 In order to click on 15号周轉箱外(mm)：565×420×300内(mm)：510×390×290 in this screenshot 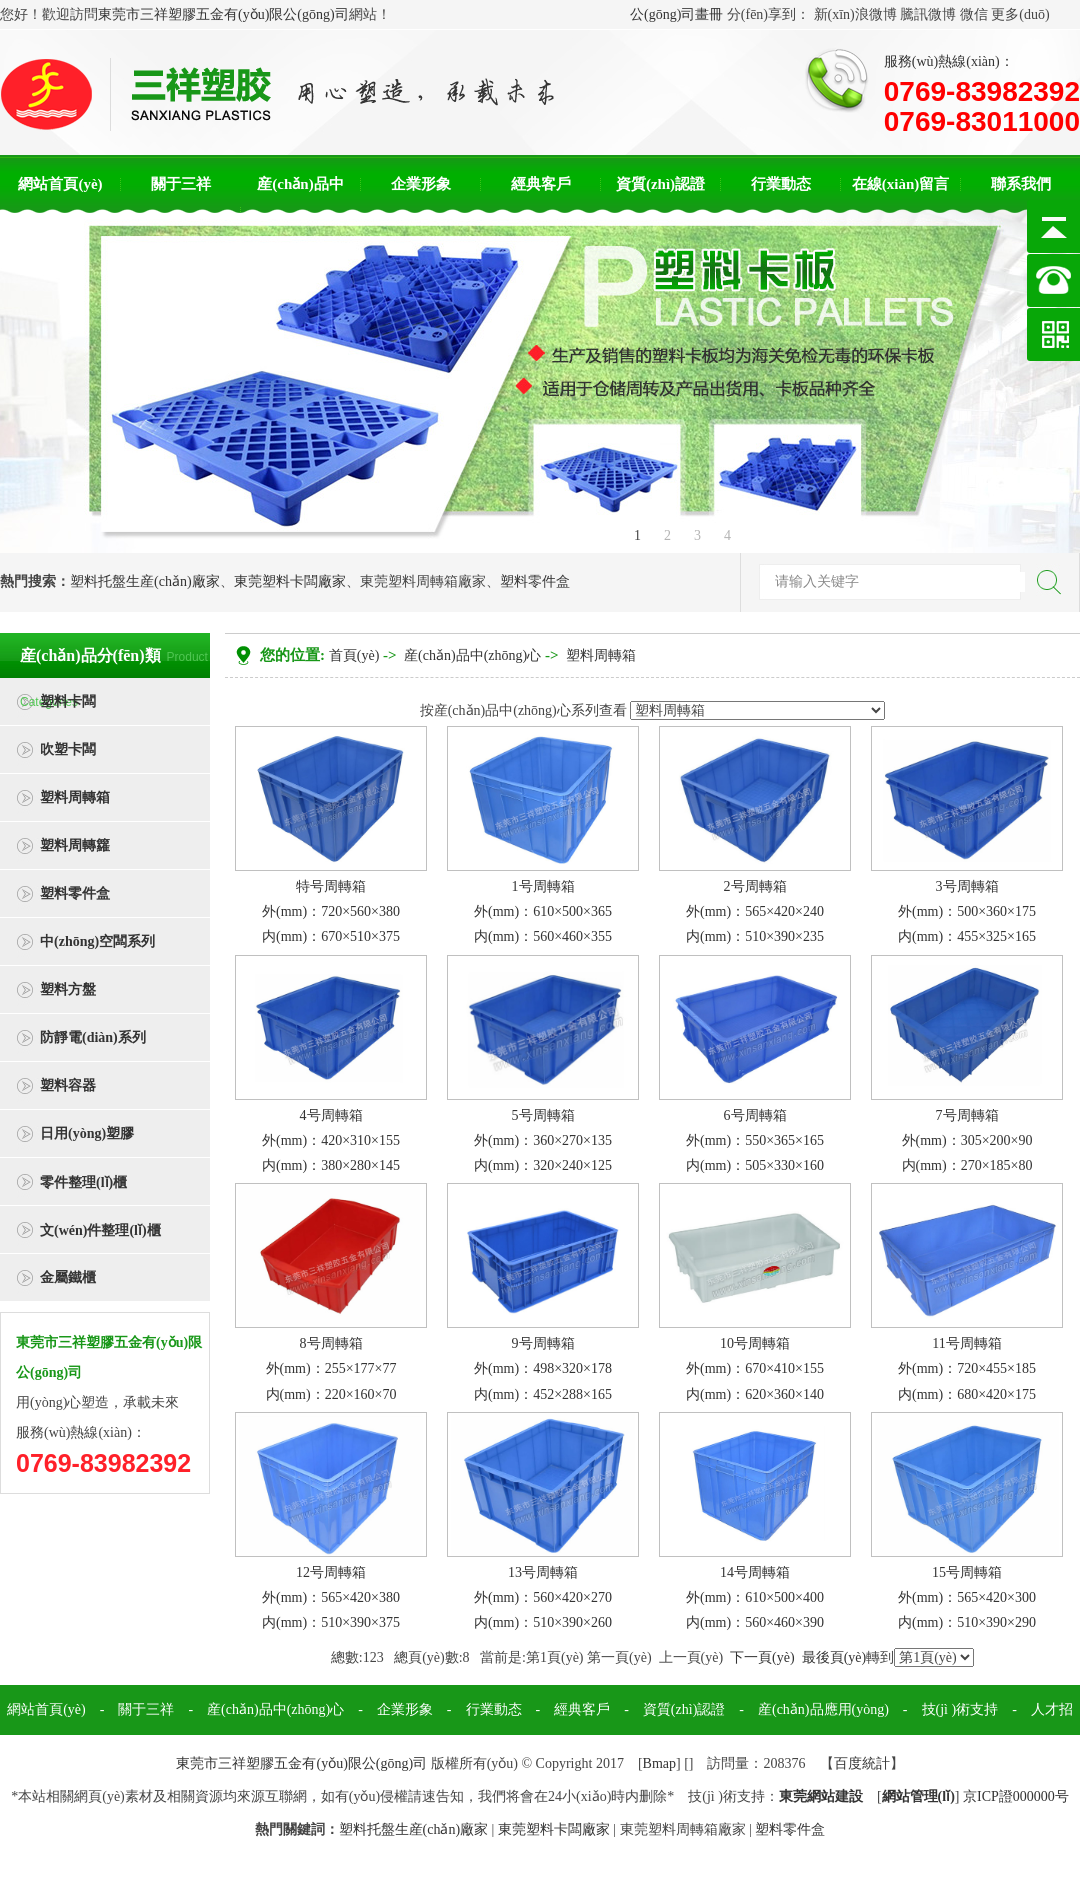, I will do `click(967, 1597)`.